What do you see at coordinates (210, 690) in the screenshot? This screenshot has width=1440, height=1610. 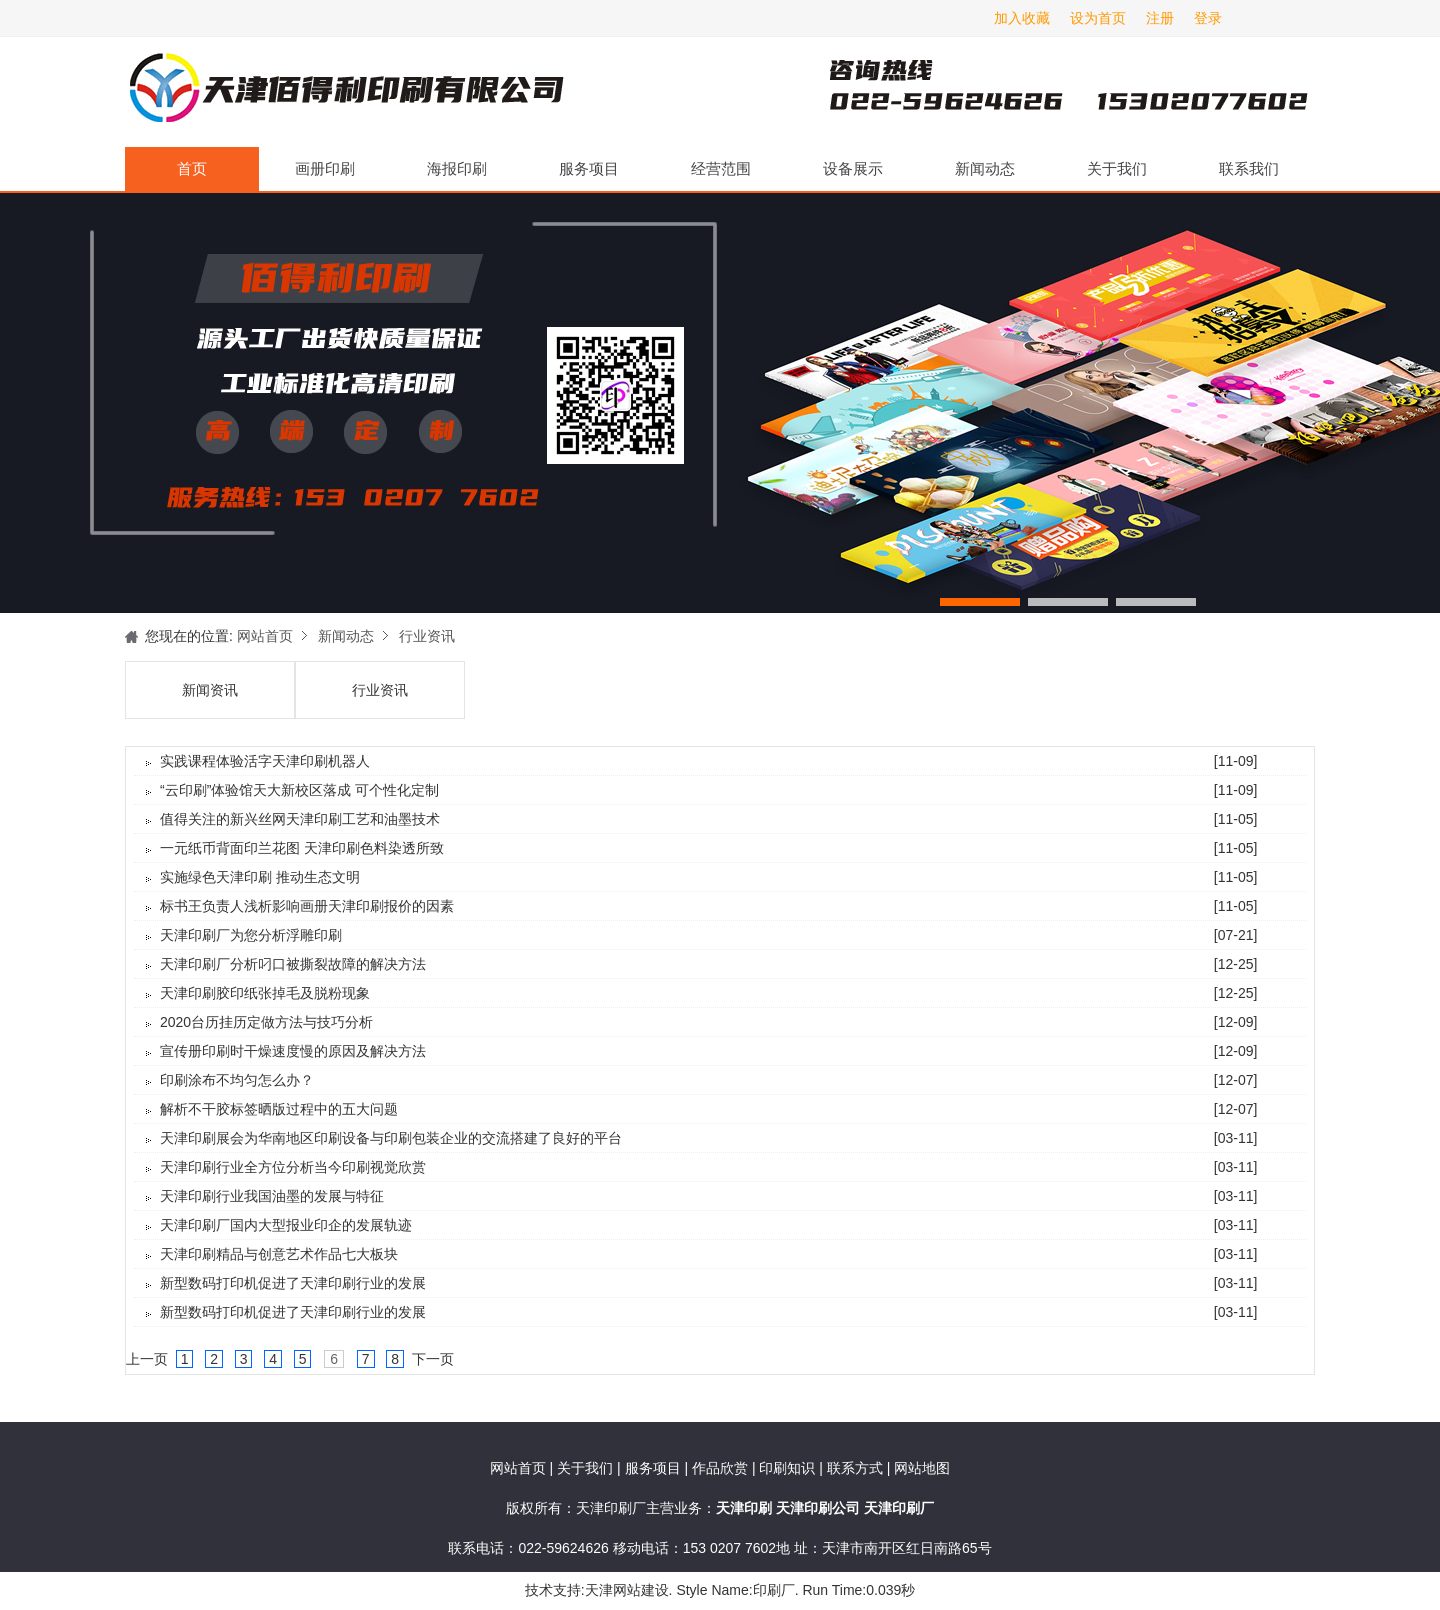 I see `新闻资讯` at bounding box center [210, 690].